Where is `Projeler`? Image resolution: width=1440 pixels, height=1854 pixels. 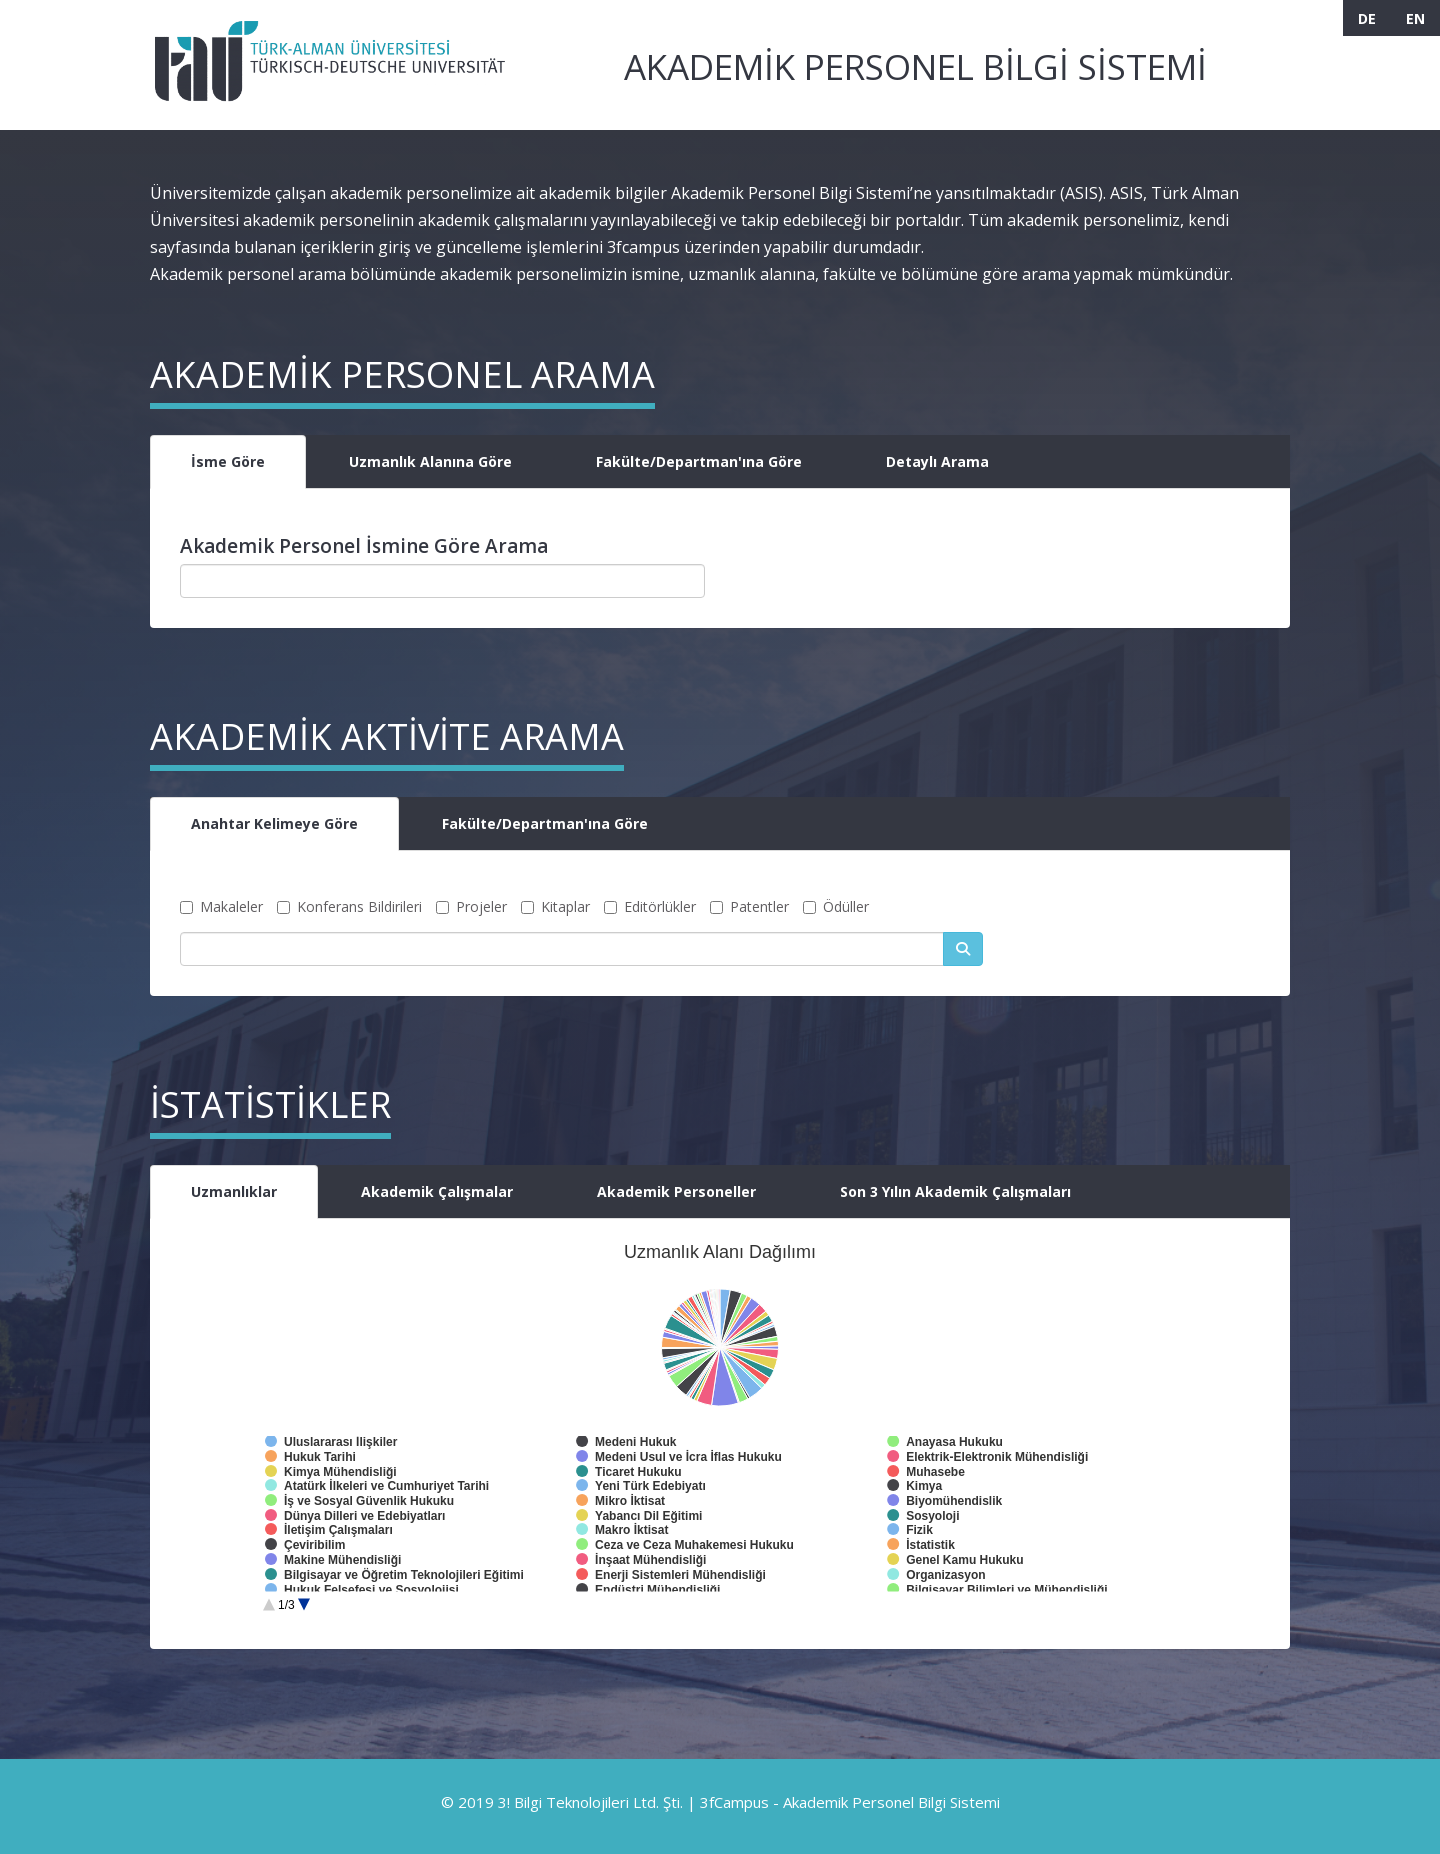 Projeler is located at coordinates (471, 906).